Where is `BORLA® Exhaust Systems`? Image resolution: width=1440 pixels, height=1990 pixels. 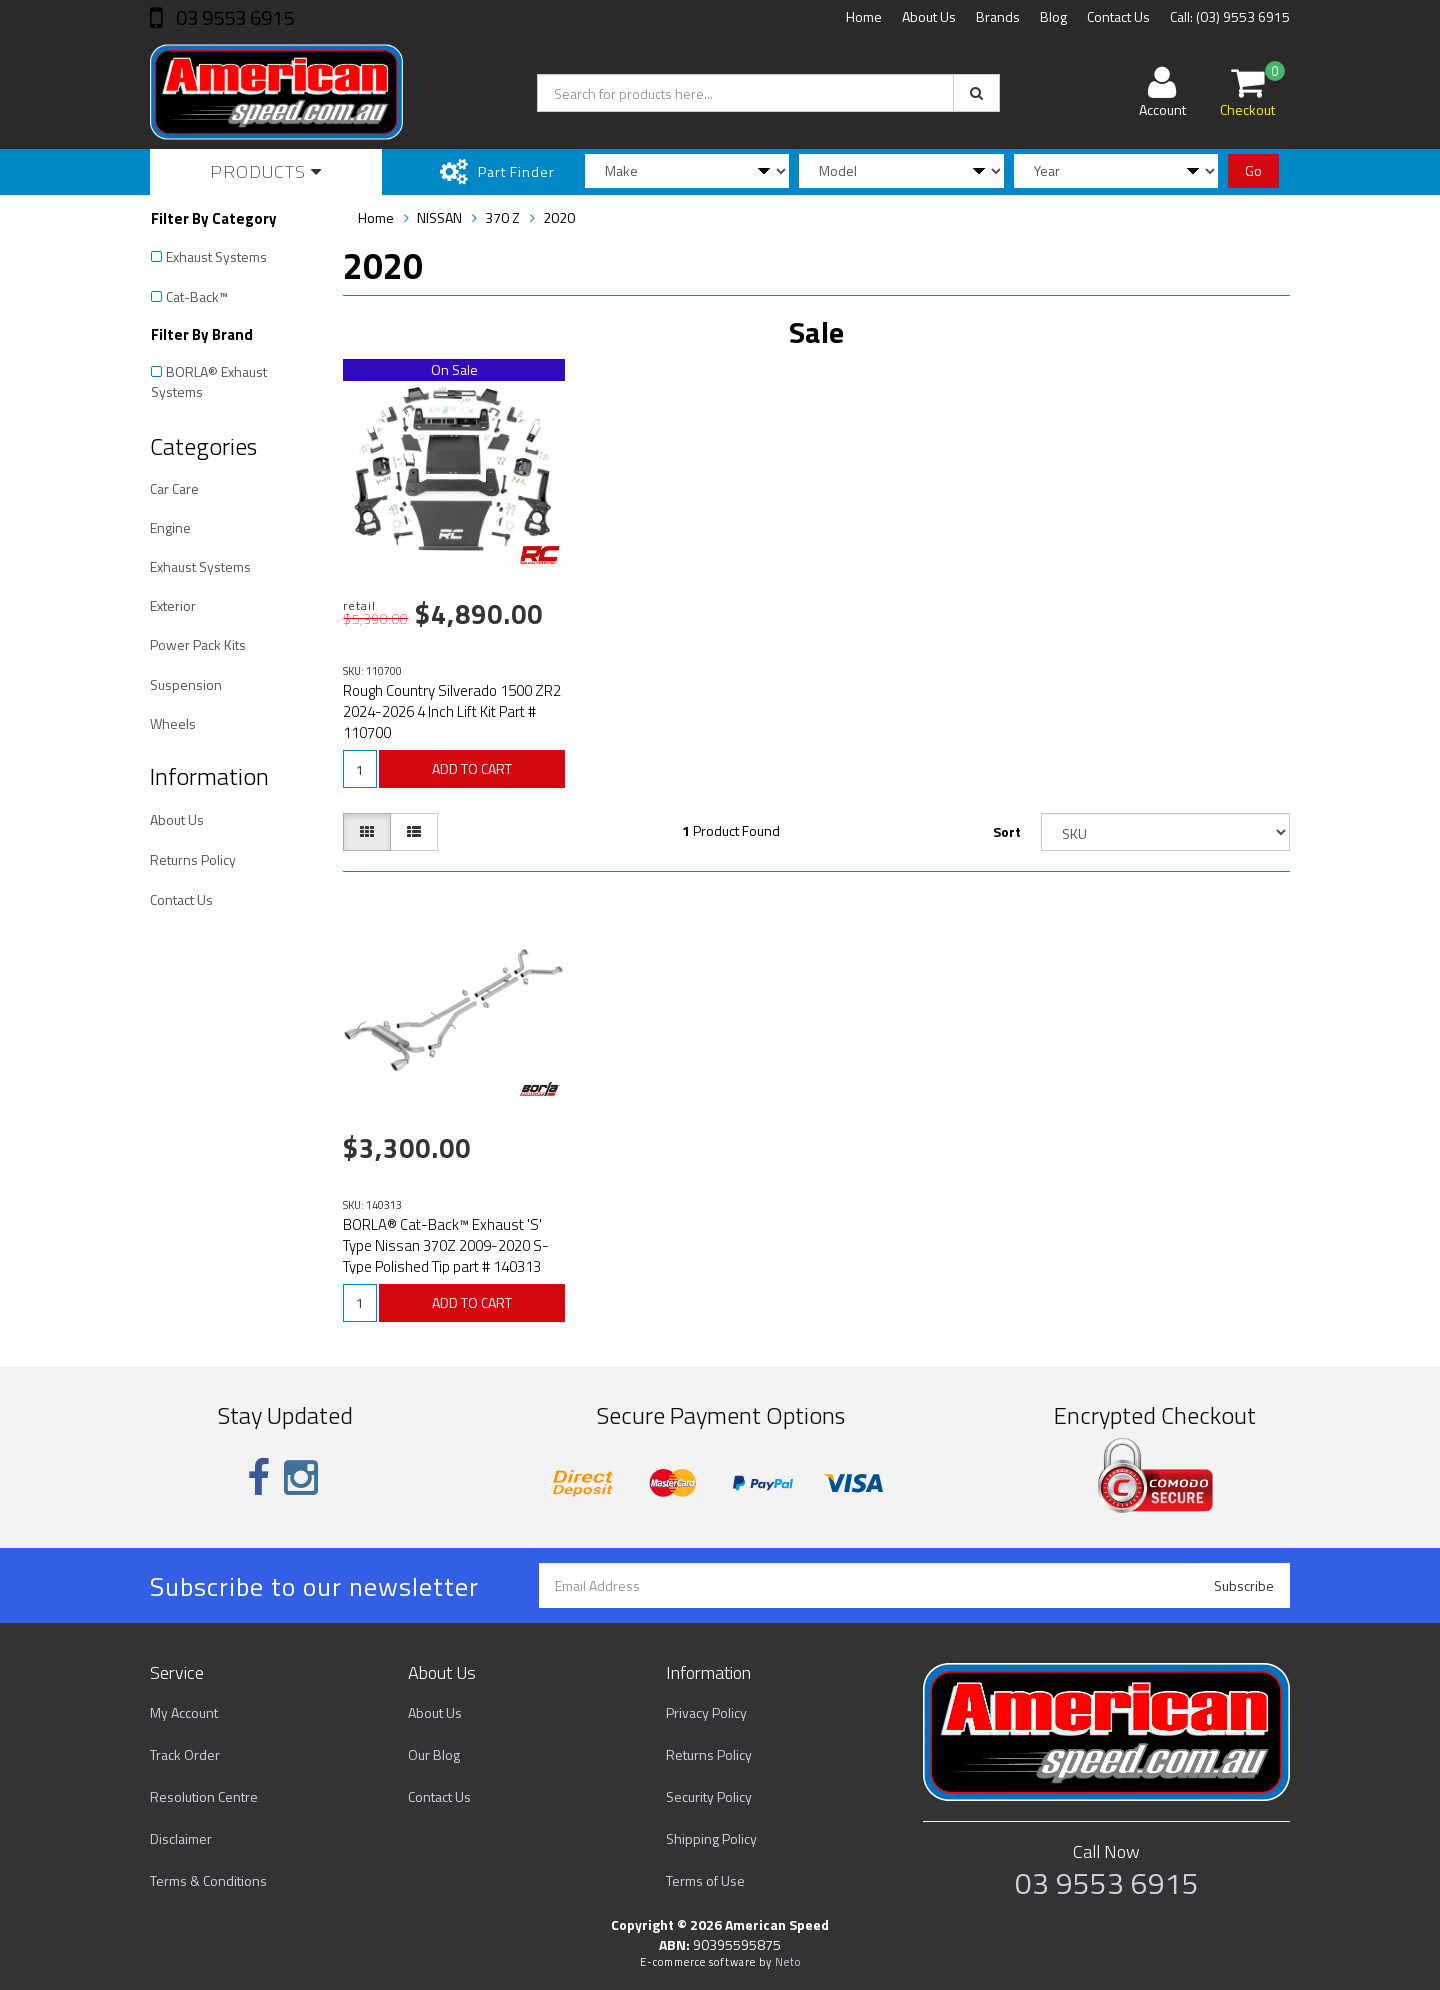
BORLA® Exhaust Systems is located at coordinates (209, 381).